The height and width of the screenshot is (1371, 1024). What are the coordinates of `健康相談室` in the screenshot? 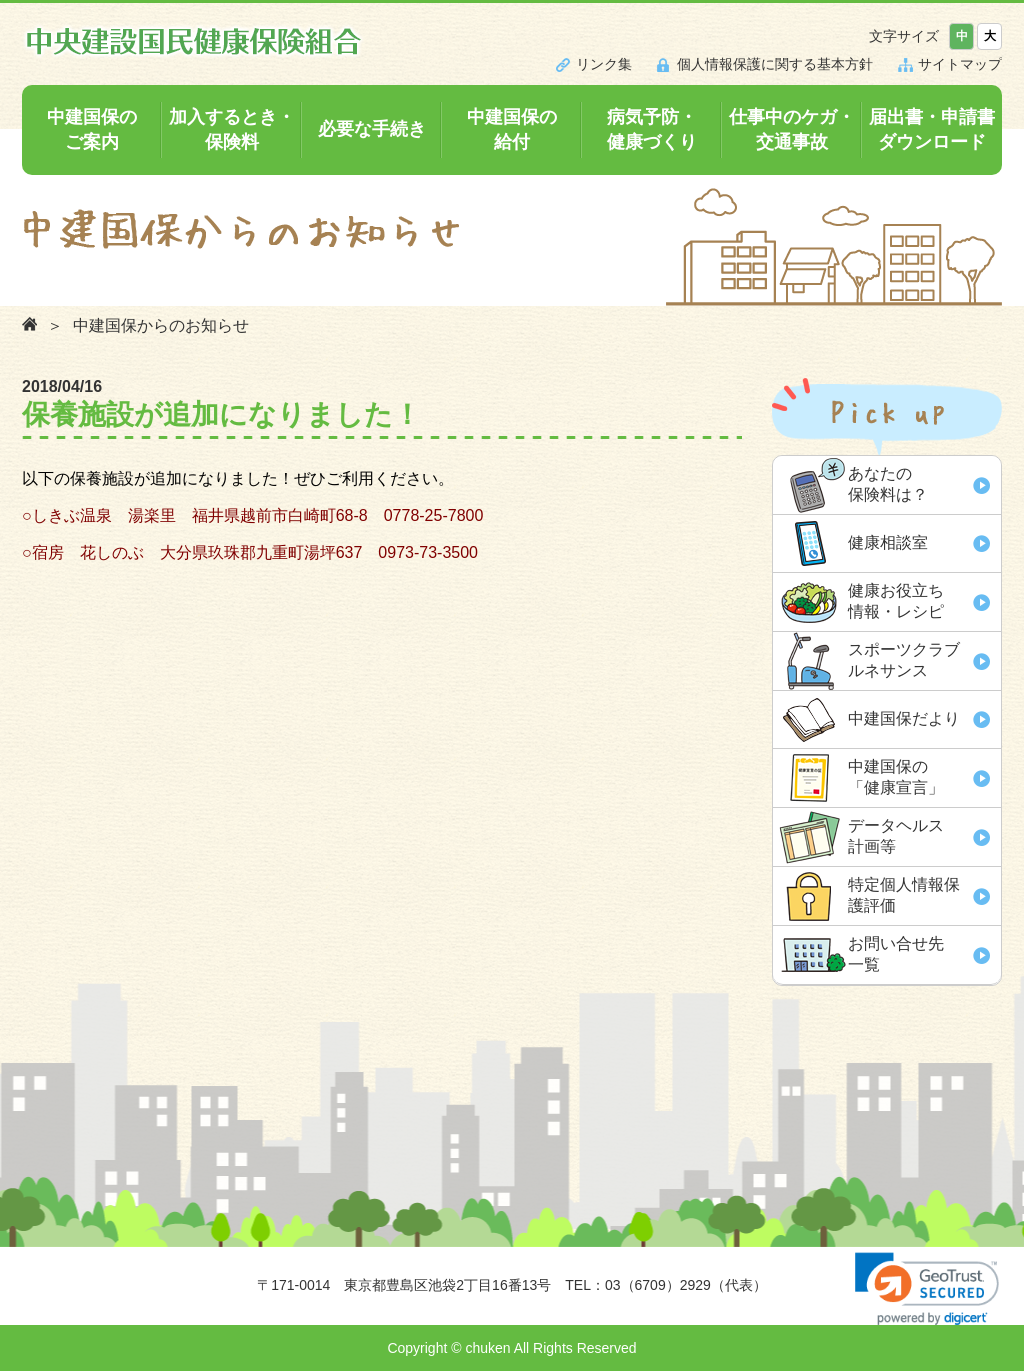 It's located at (888, 542).